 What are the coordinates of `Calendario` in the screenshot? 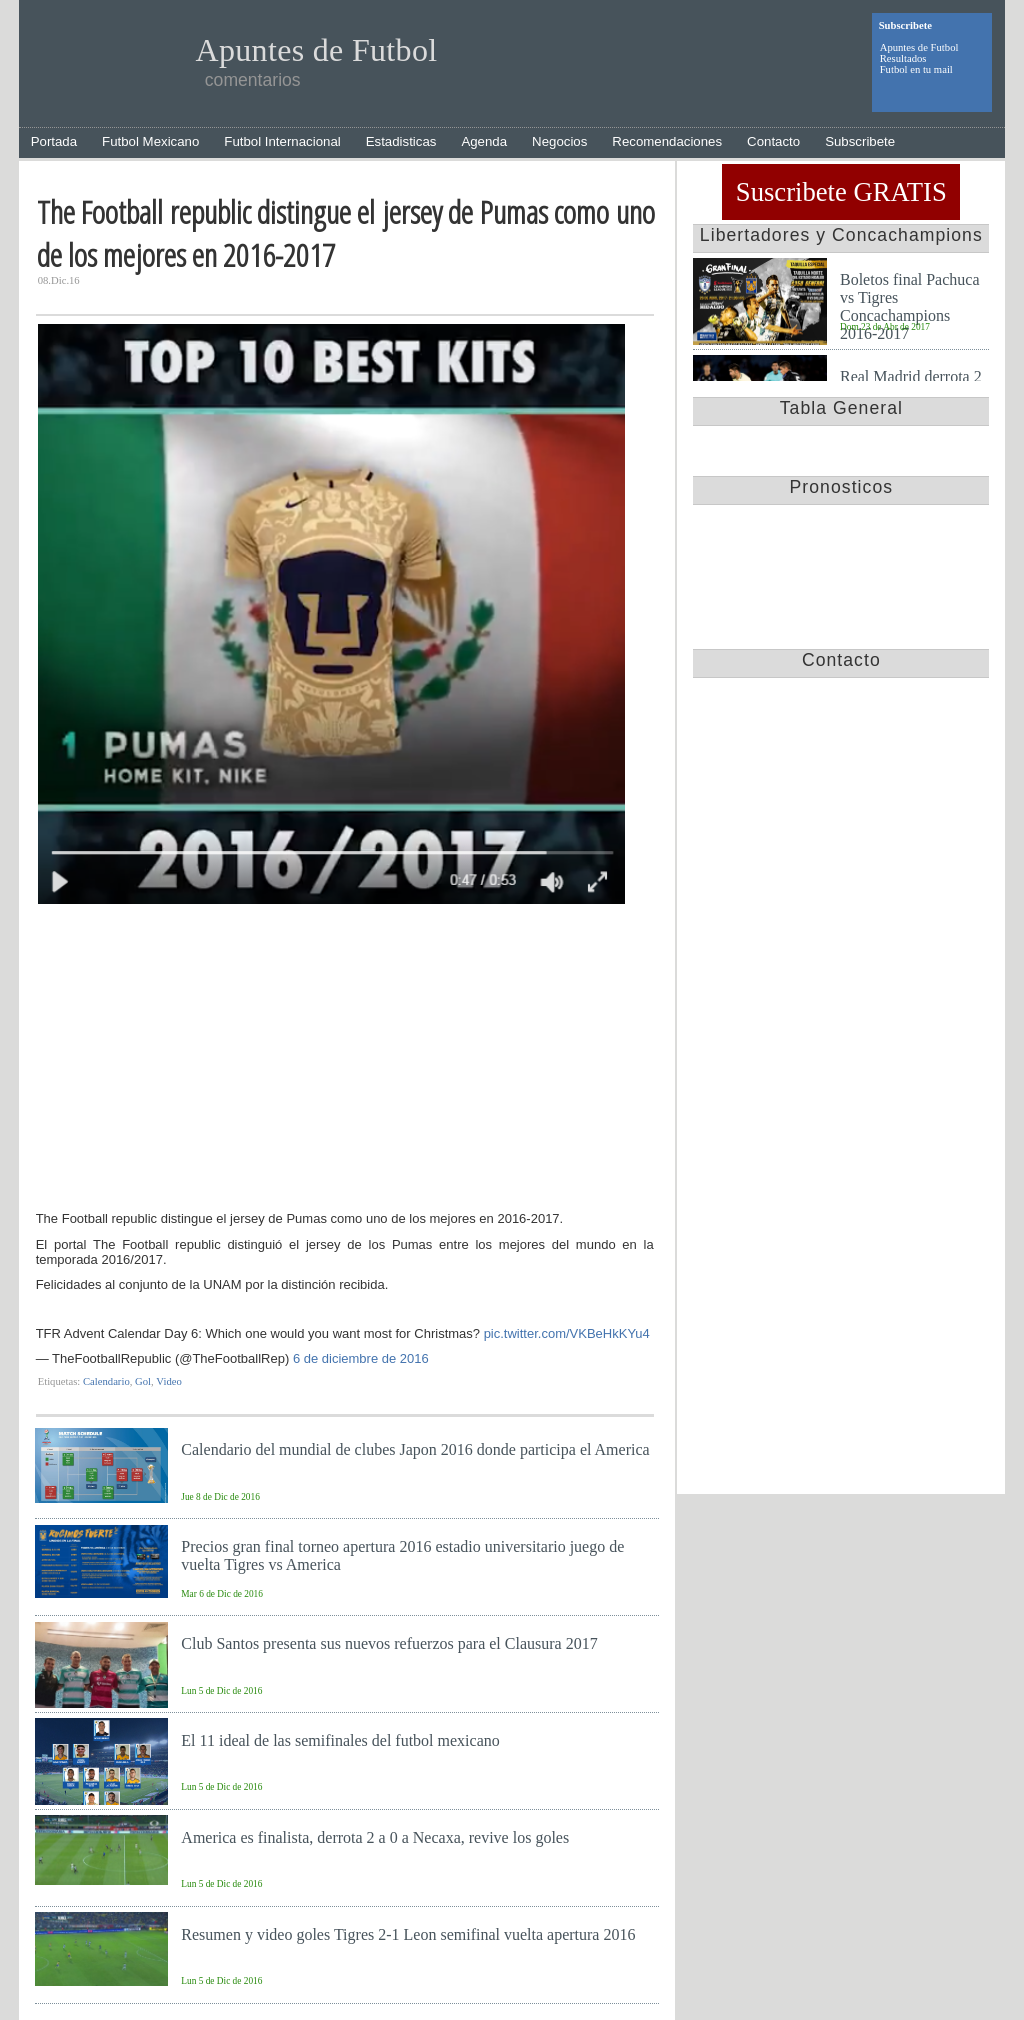 It's located at (106, 1381).